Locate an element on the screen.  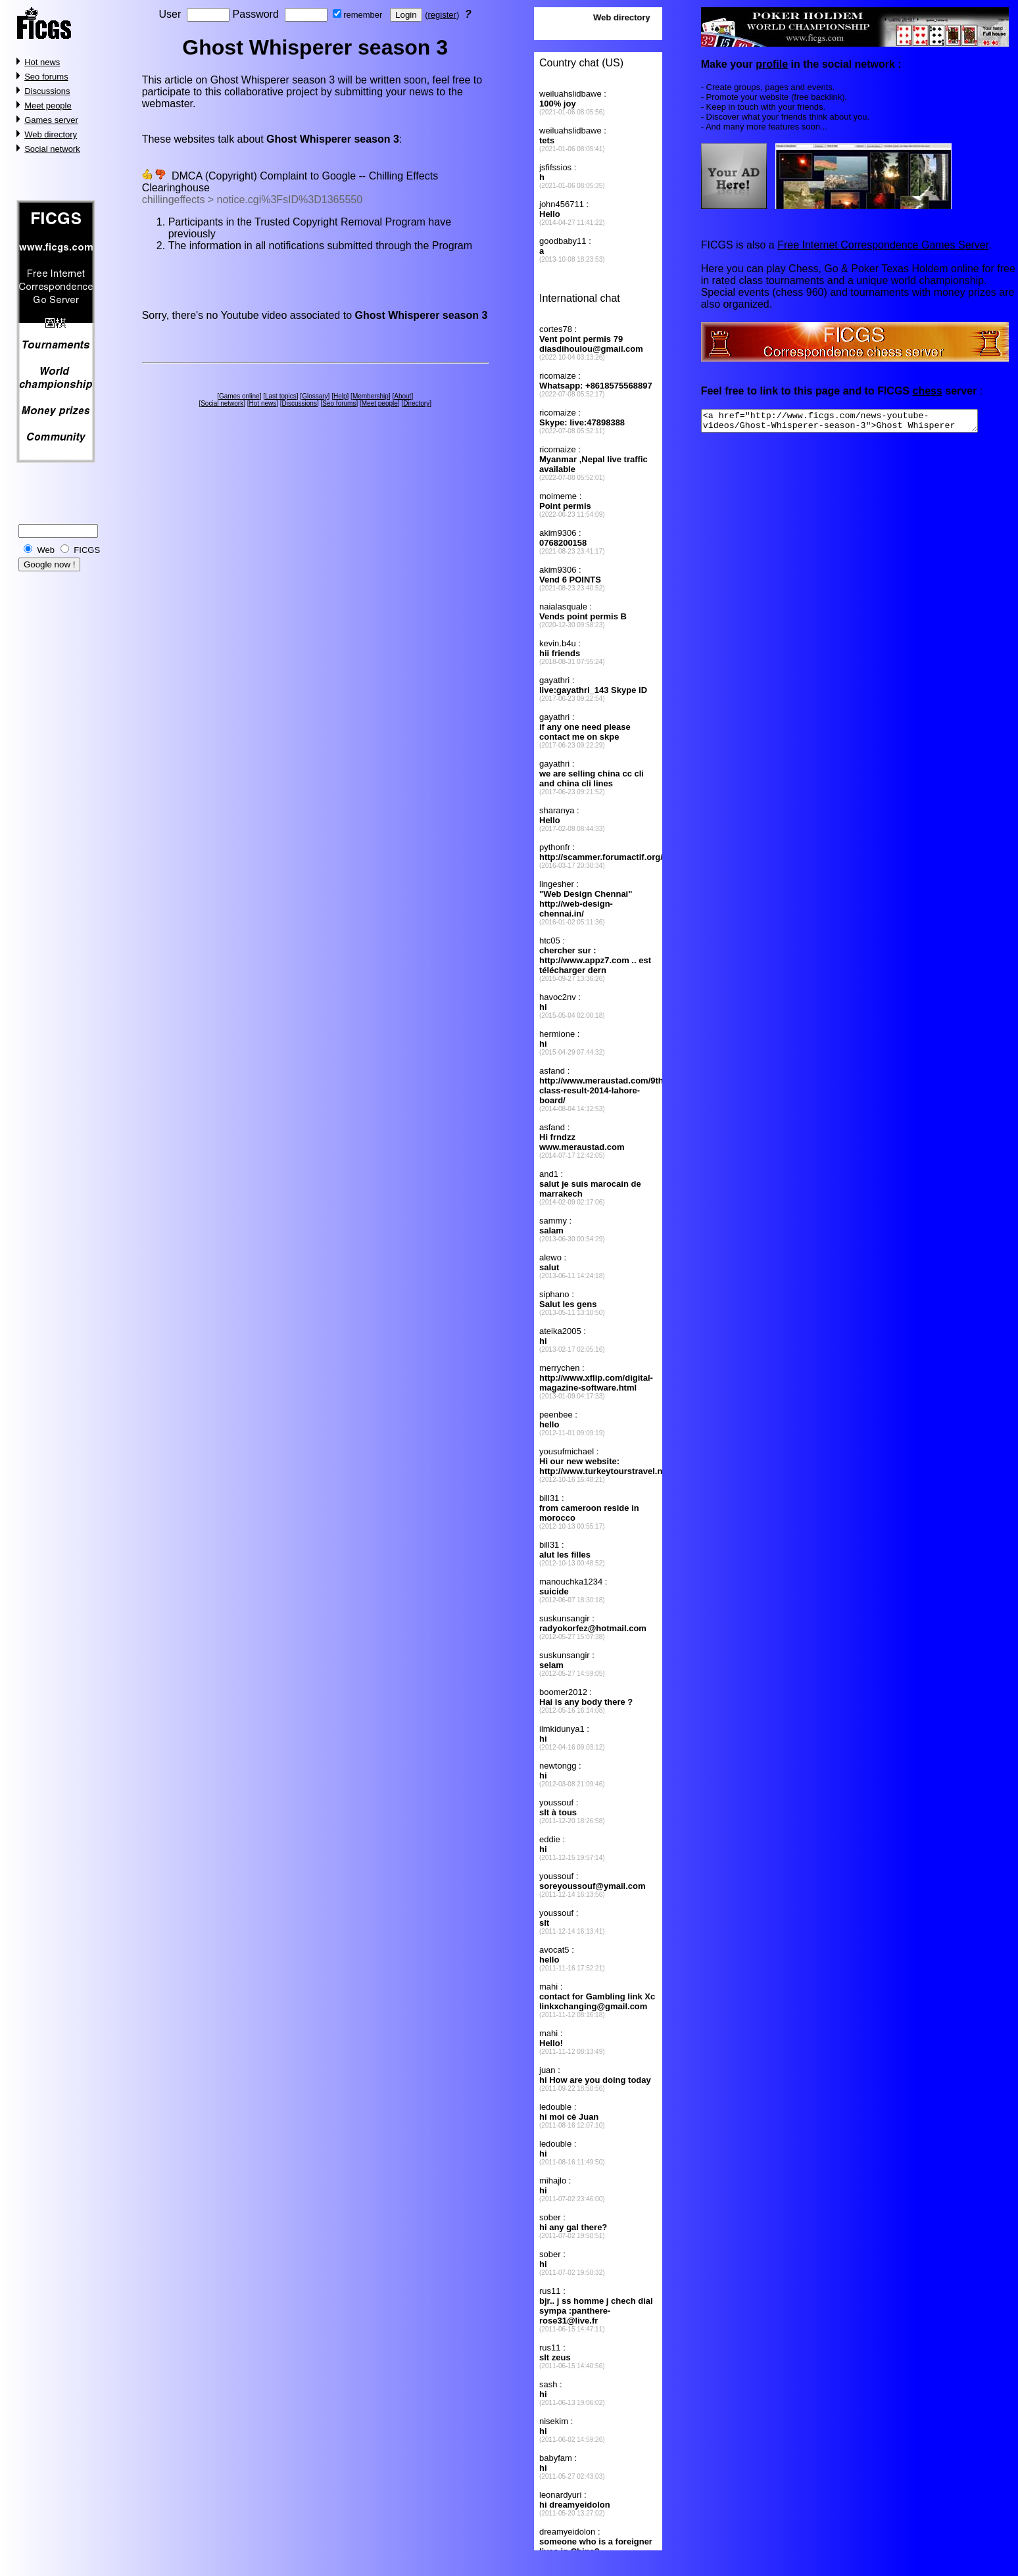
Free Internet Correspondence Games Server is located at coordinates (882, 244).